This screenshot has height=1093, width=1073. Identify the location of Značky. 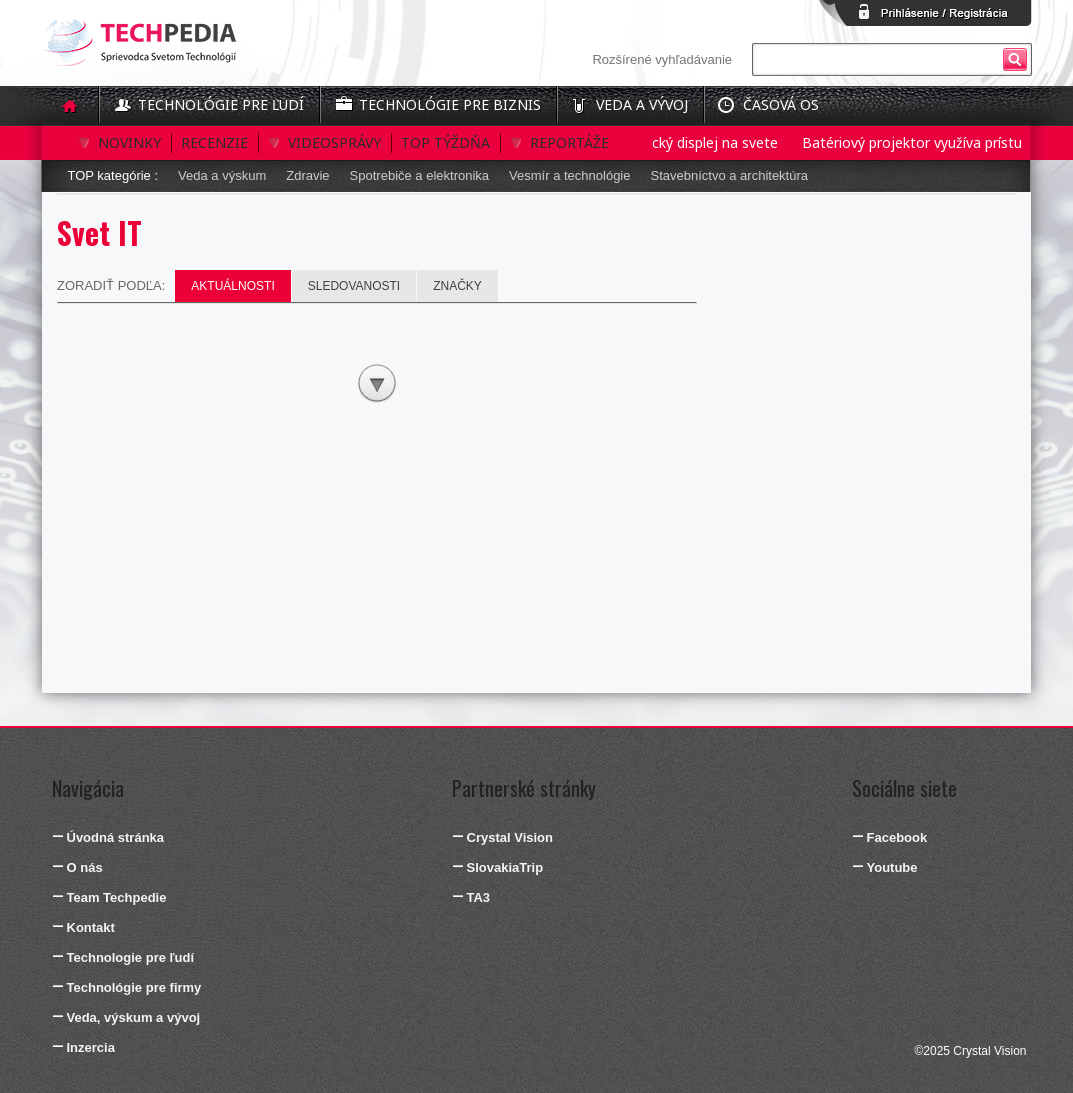
(457, 286).